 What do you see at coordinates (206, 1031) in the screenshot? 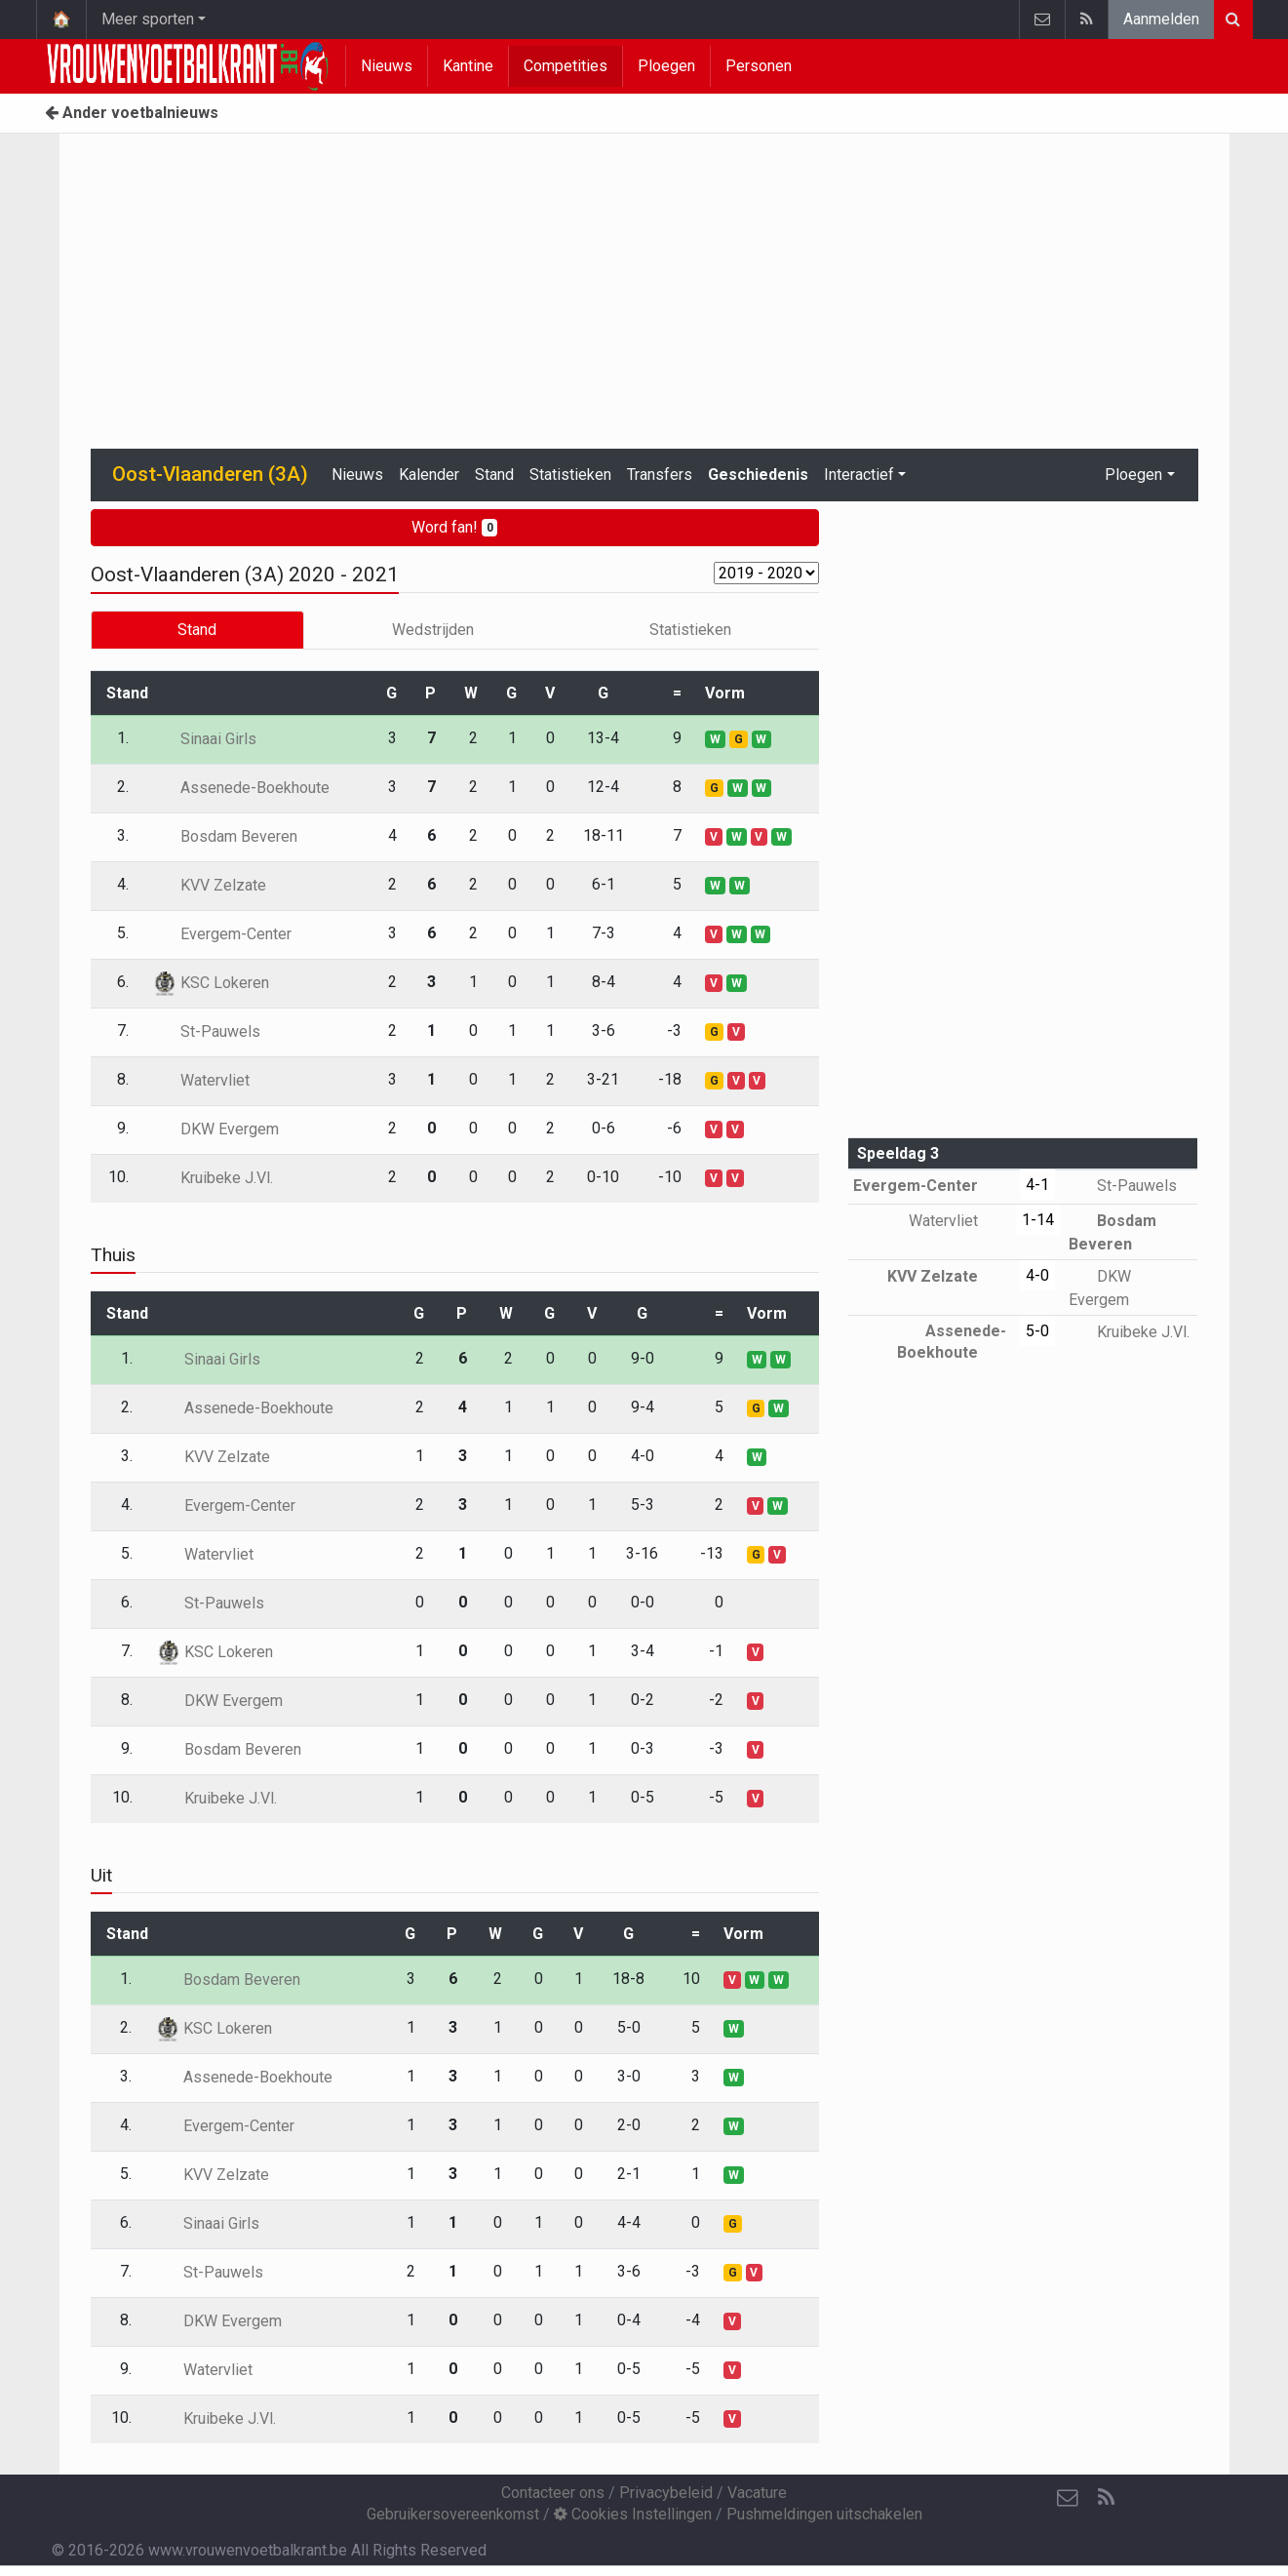
I see `St-Pauwels` at bounding box center [206, 1031].